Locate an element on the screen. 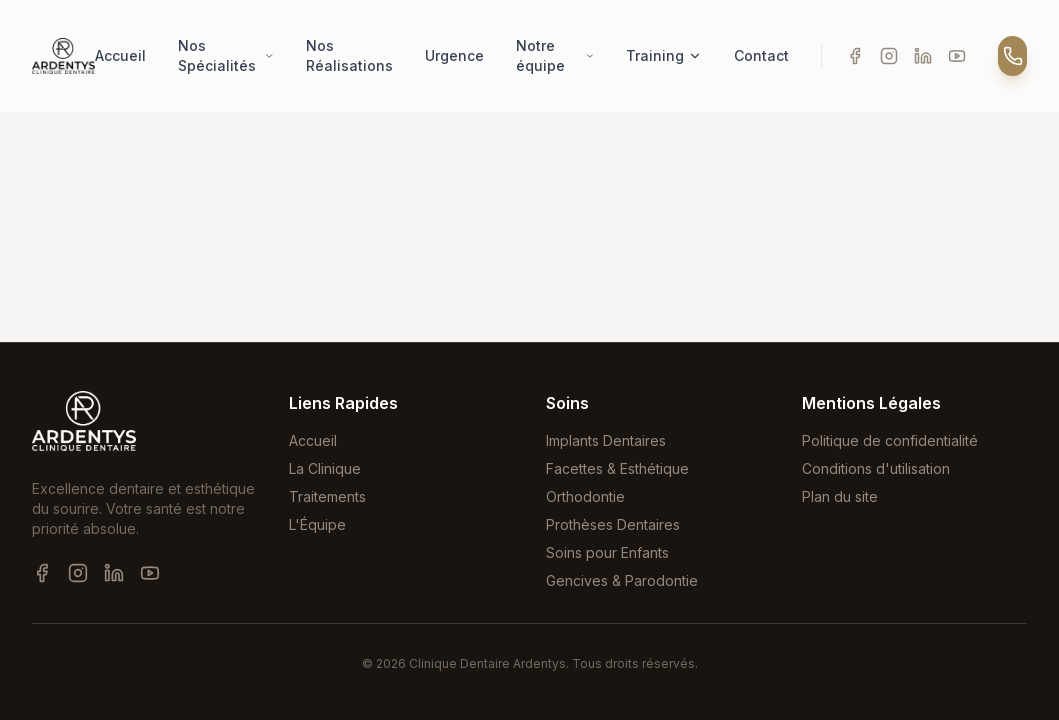  Implants Dentaires is located at coordinates (606, 440).